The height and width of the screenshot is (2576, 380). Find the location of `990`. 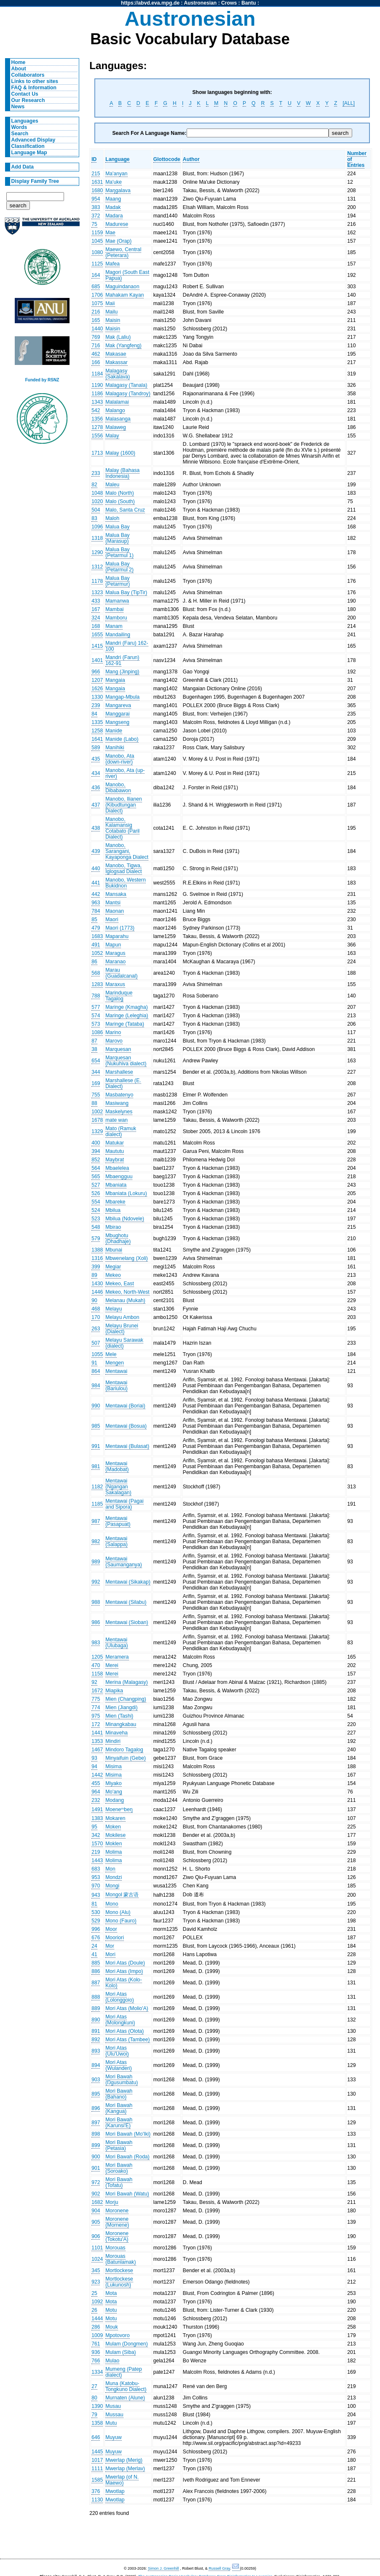

990 is located at coordinates (95, 1406).